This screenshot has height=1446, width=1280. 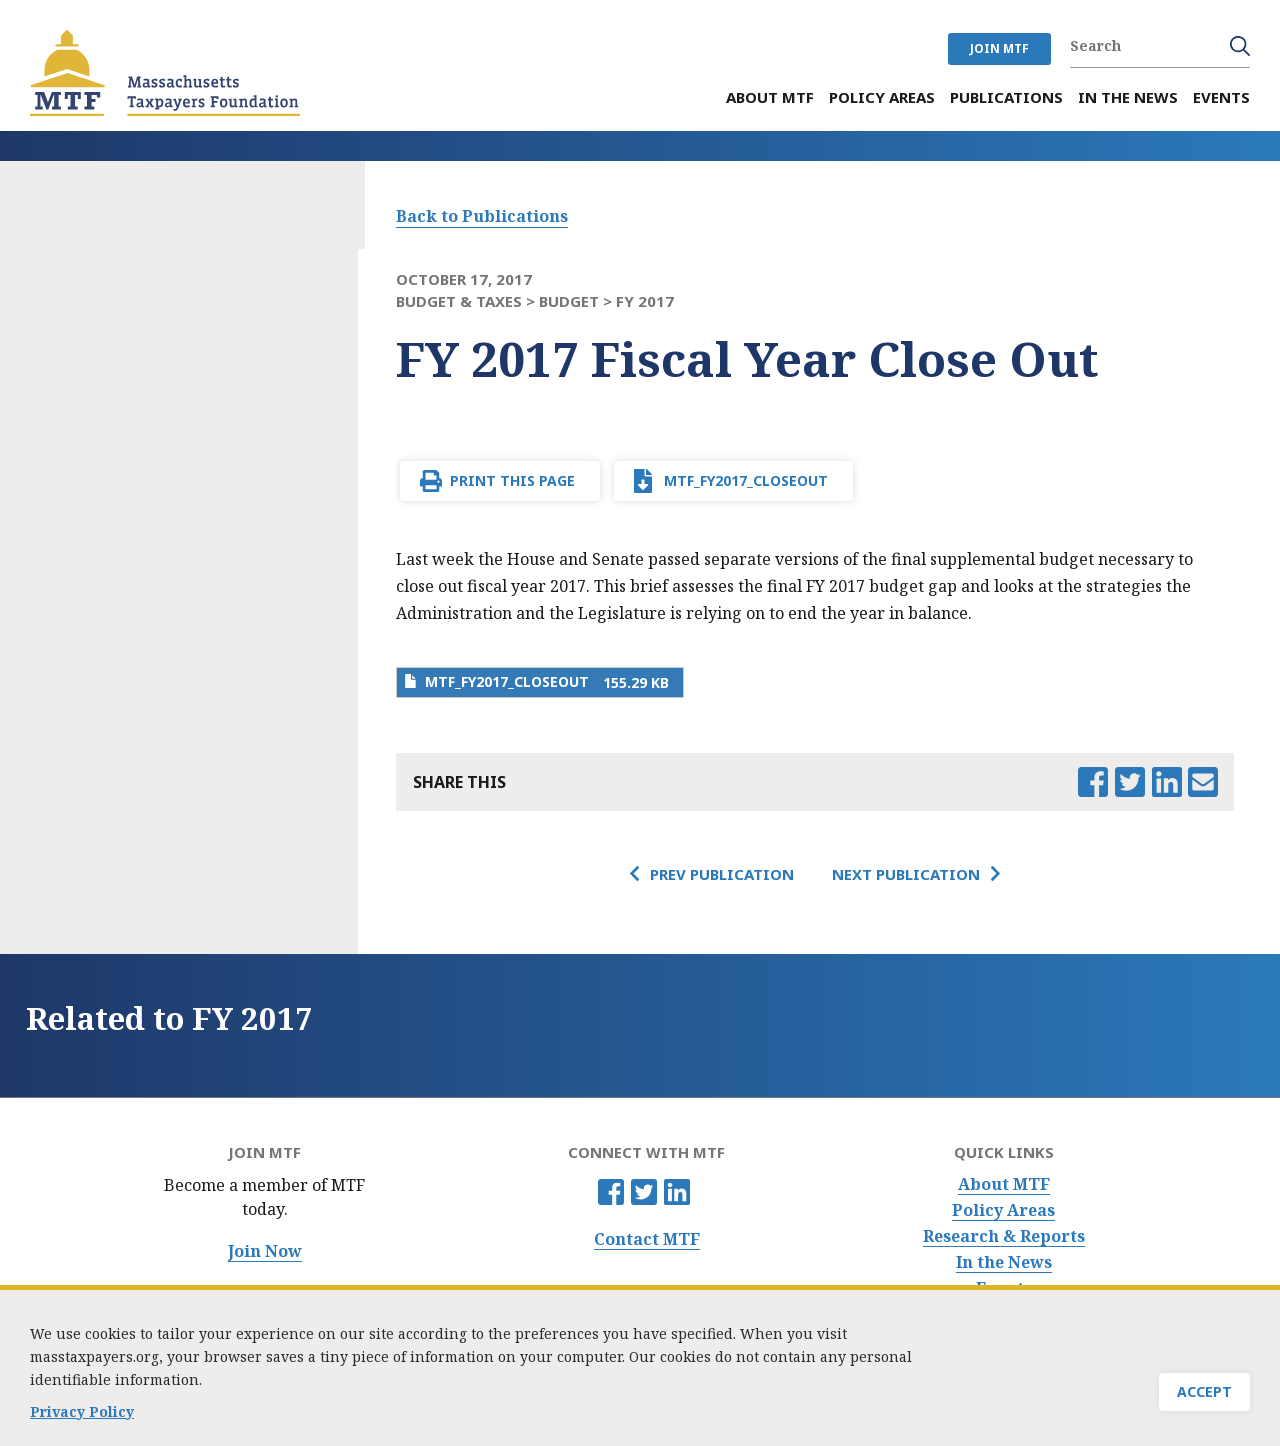 What do you see at coordinates (1004, 1288) in the screenshot?
I see `Events` at bounding box center [1004, 1288].